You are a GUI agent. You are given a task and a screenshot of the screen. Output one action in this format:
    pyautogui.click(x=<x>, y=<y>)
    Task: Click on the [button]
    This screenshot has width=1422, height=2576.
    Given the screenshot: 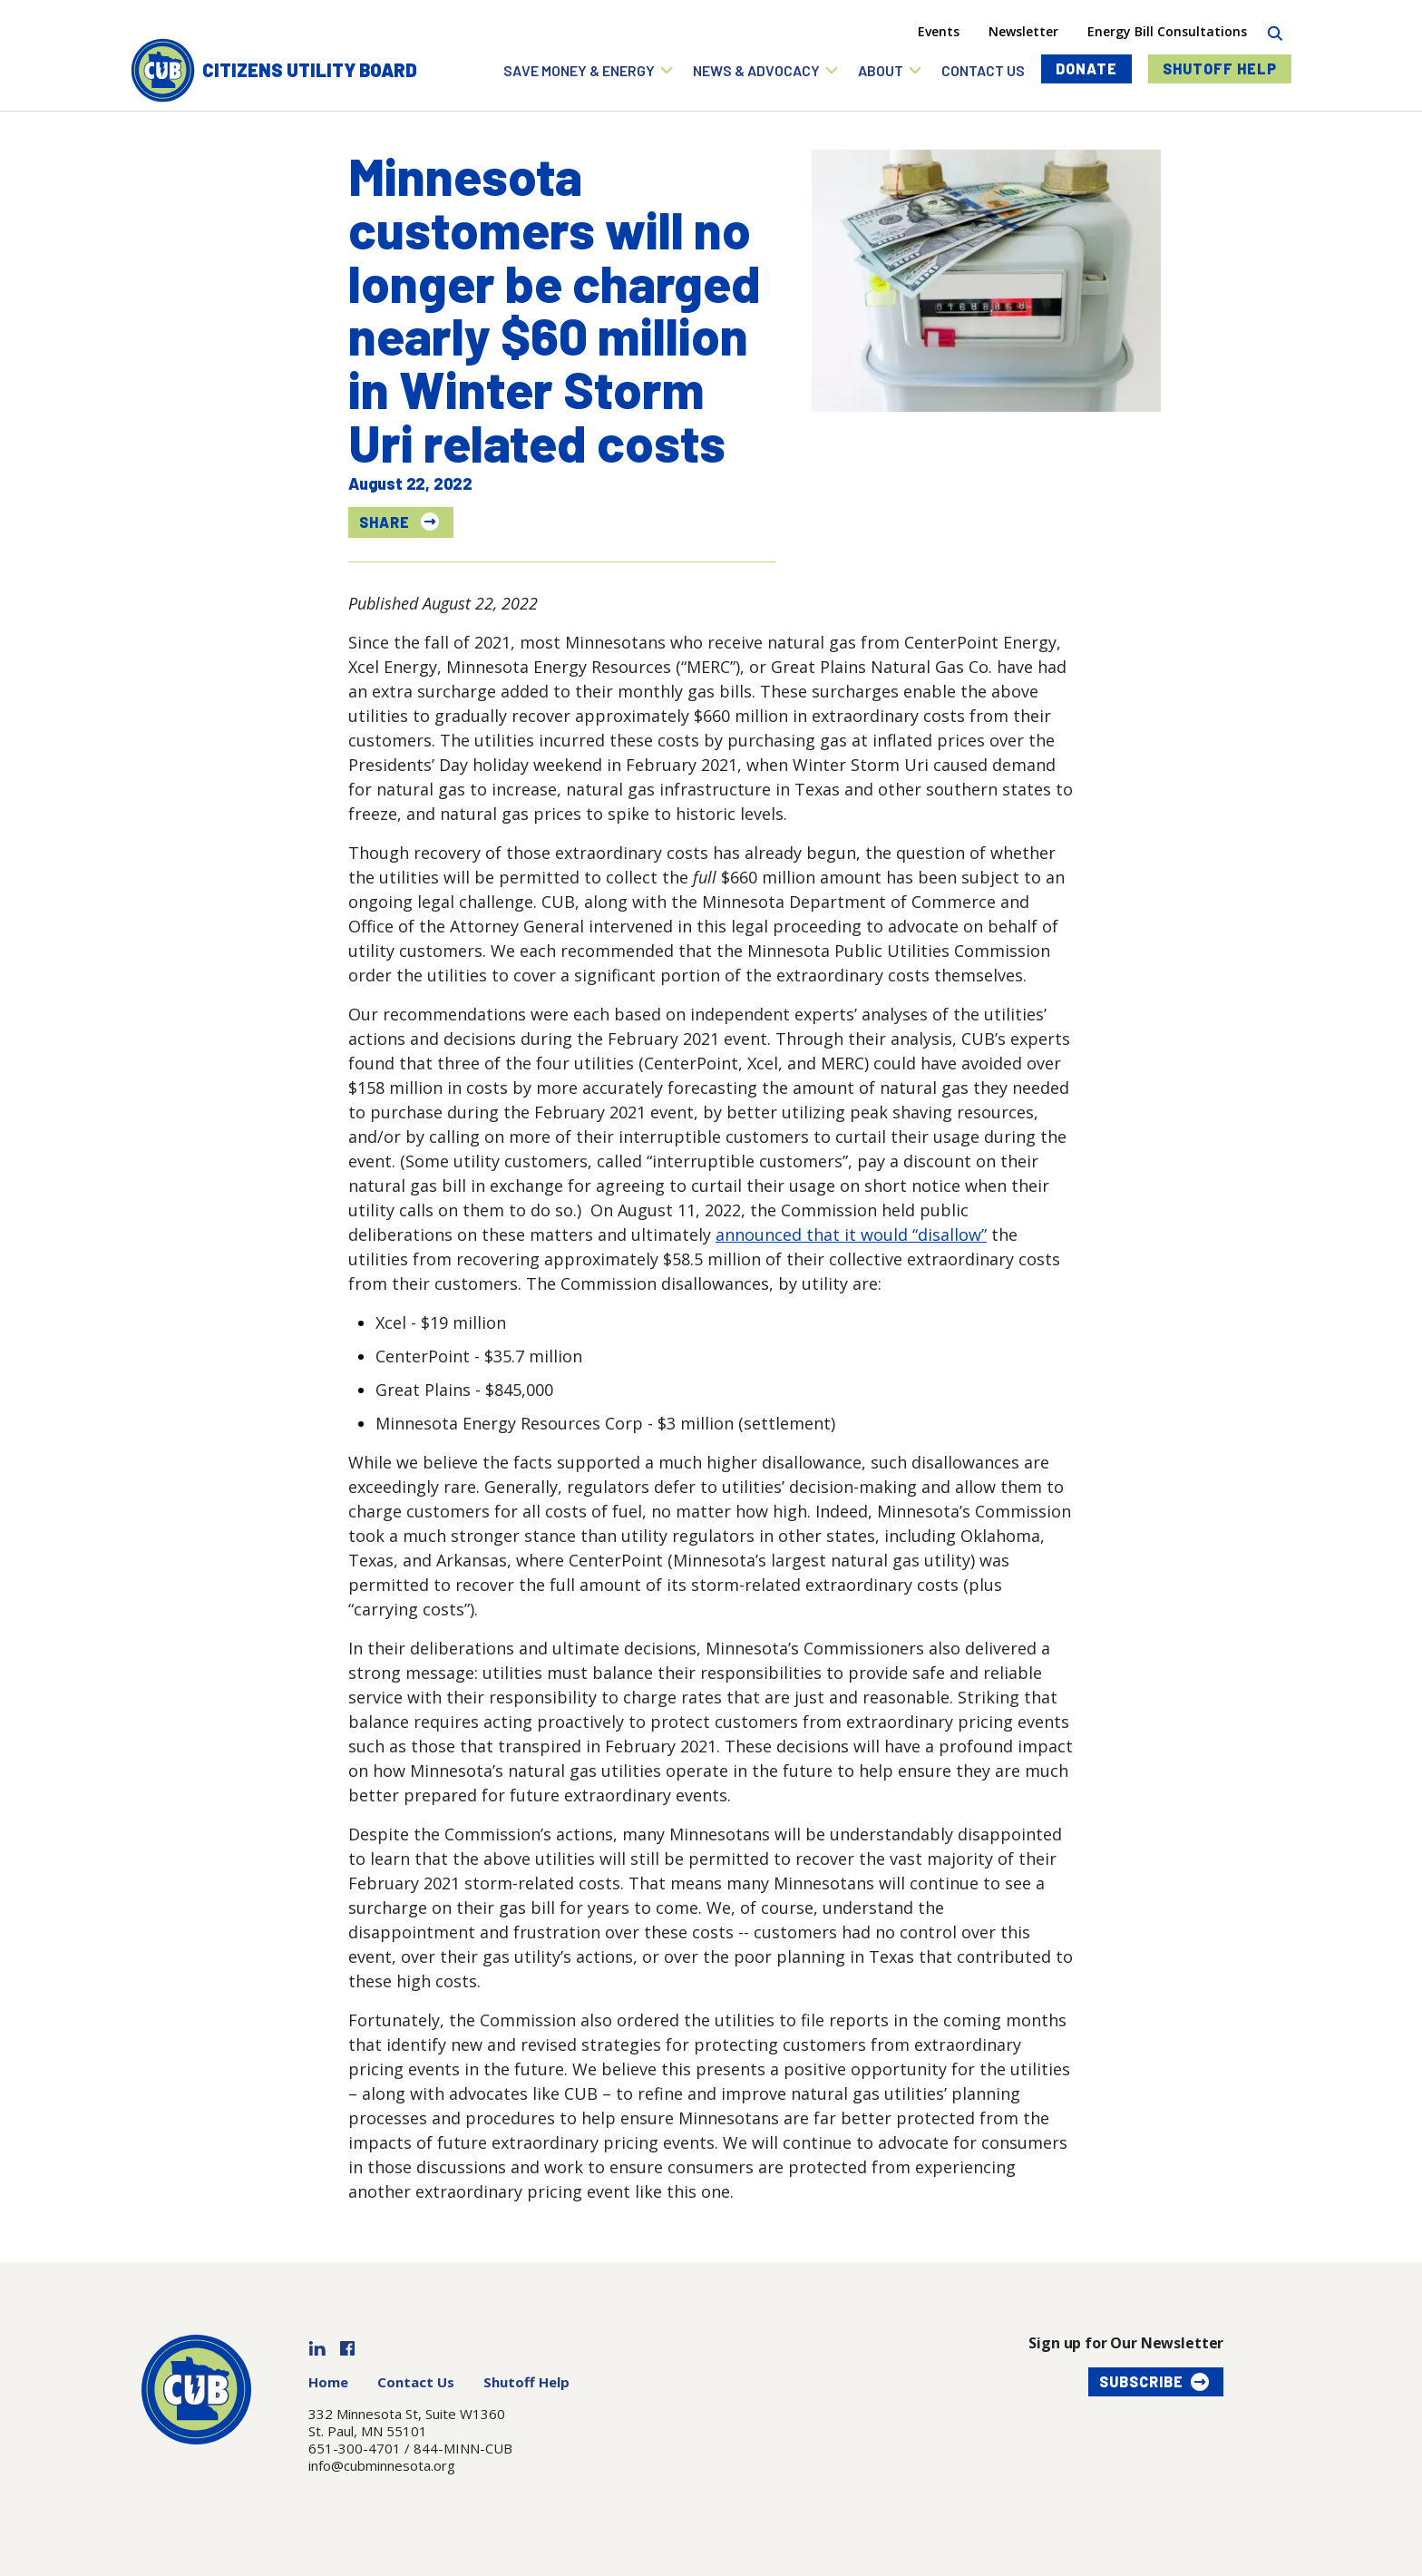 What is the action you would take?
    pyautogui.click(x=589, y=70)
    